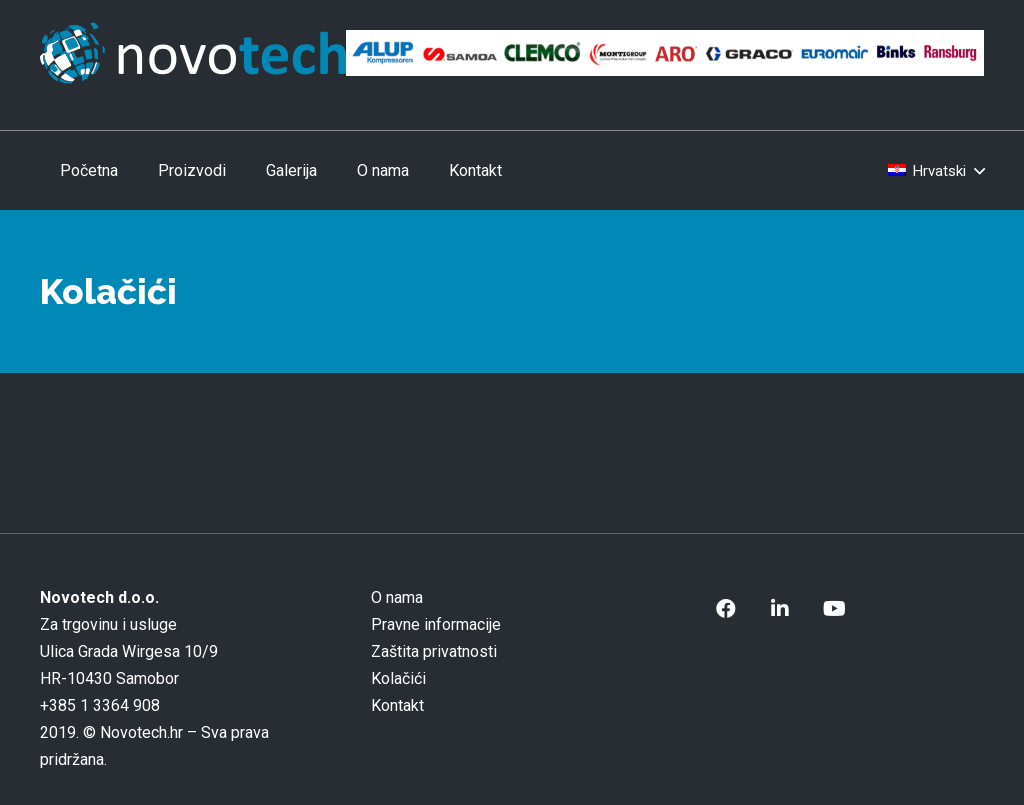 The image size is (1024, 805). What do you see at coordinates (100, 705) in the screenshot?
I see `+385 1 3364 908` at bounding box center [100, 705].